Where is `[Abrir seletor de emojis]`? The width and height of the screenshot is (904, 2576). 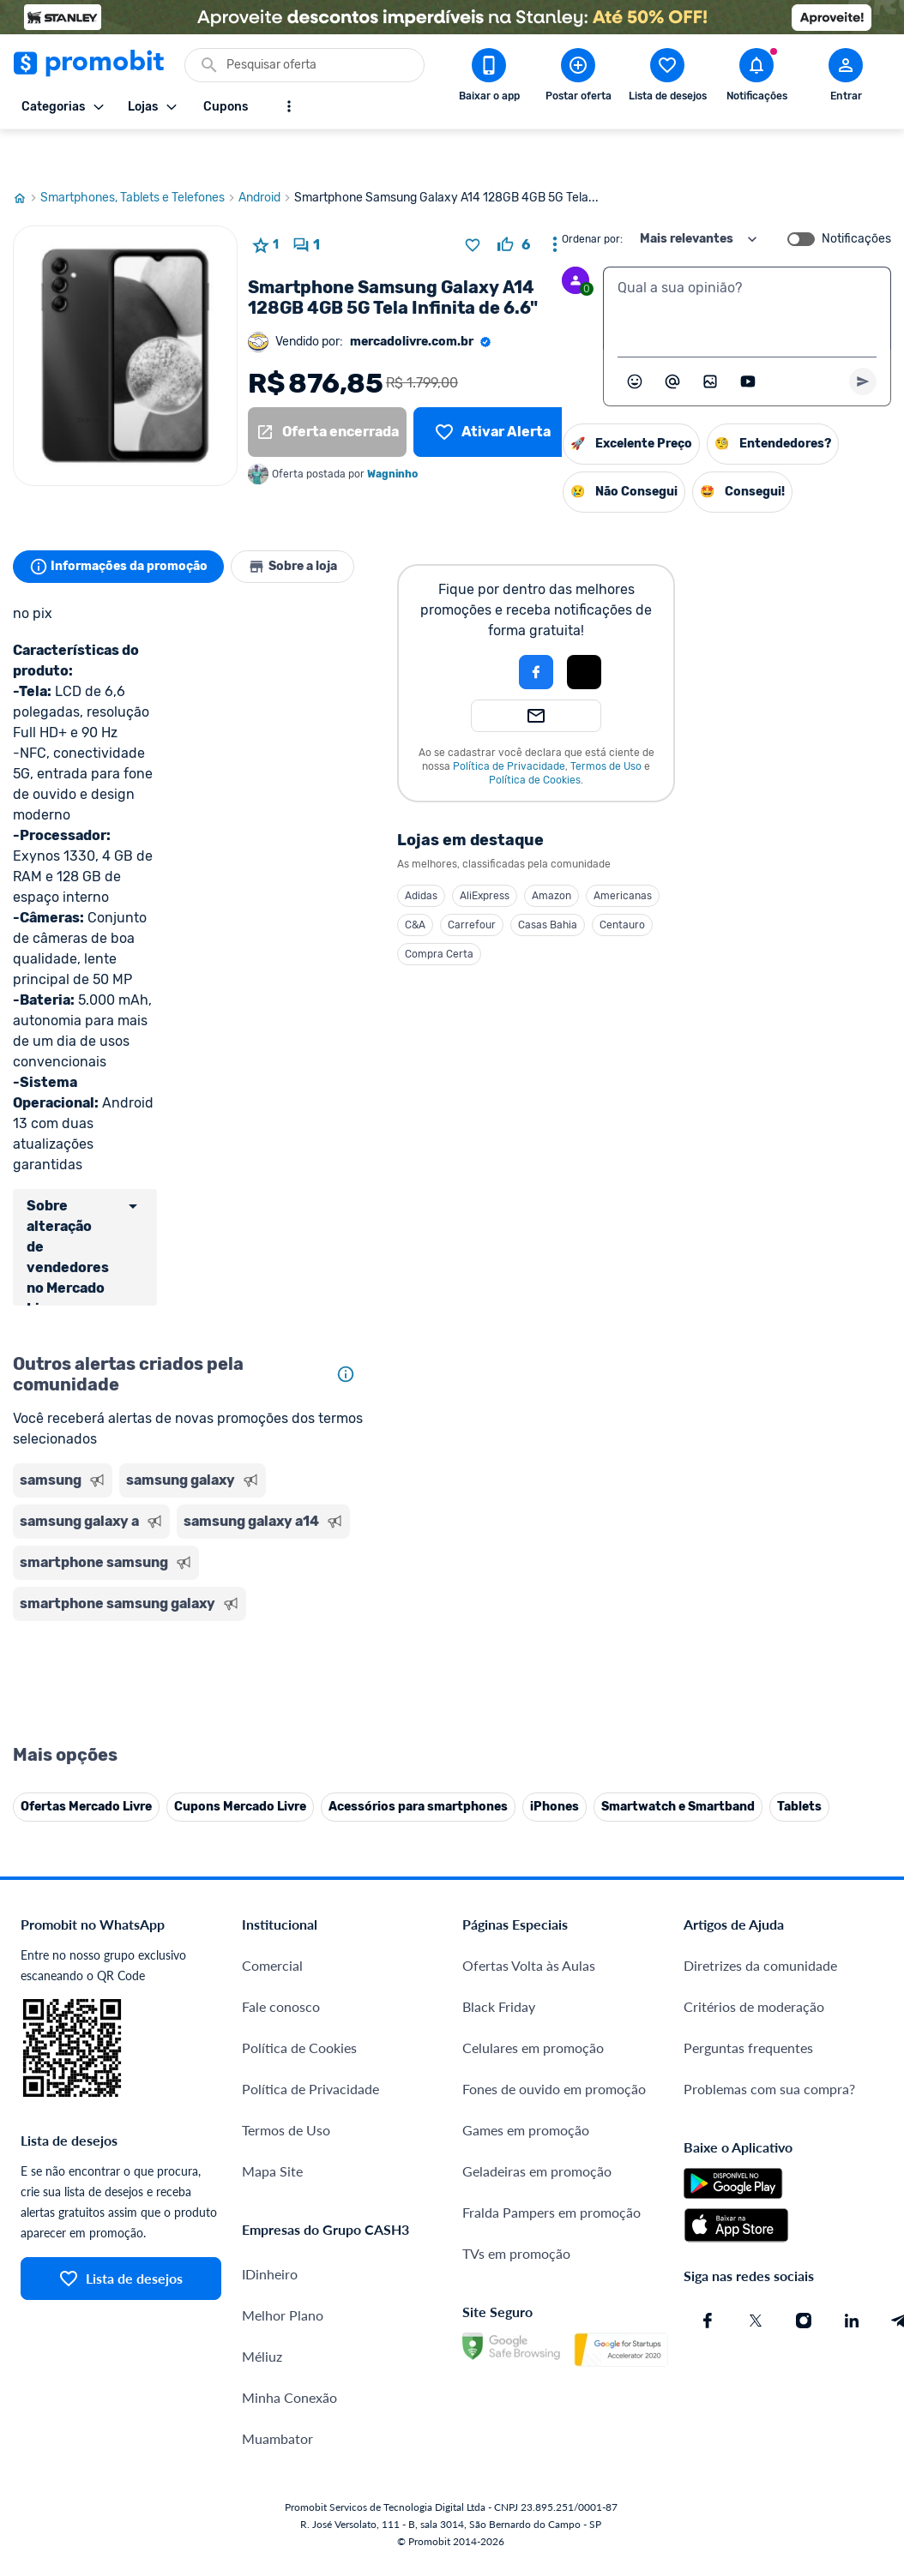
[Abrir seletor de emojis] is located at coordinates (635, 340).